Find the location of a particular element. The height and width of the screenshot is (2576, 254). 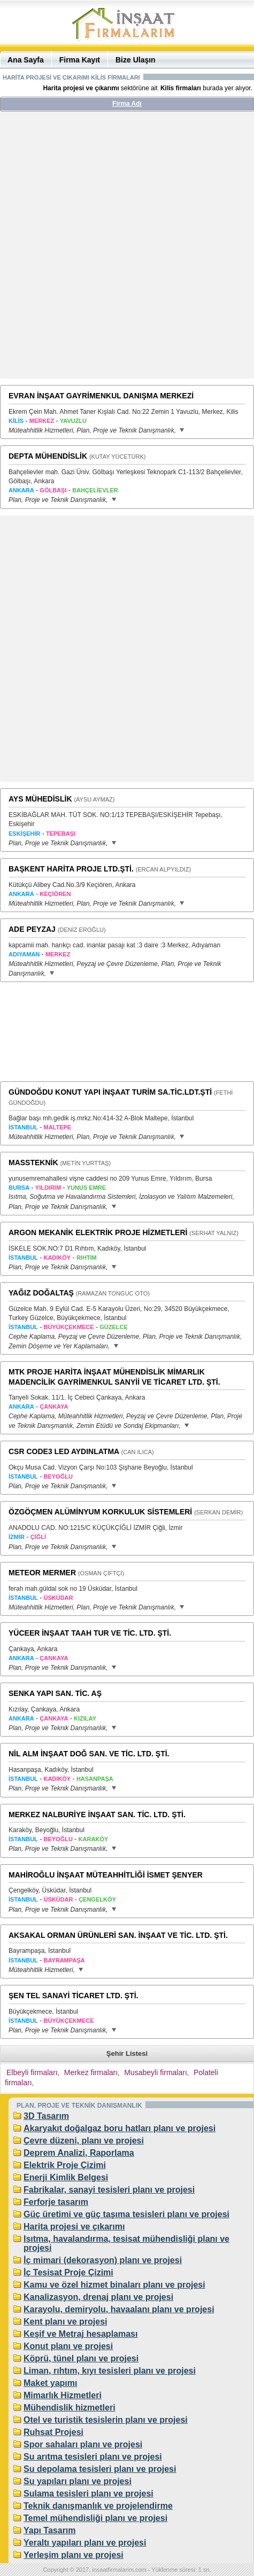

İç Tesisat Proje Çizimi is located at coordinates (68, 2272).